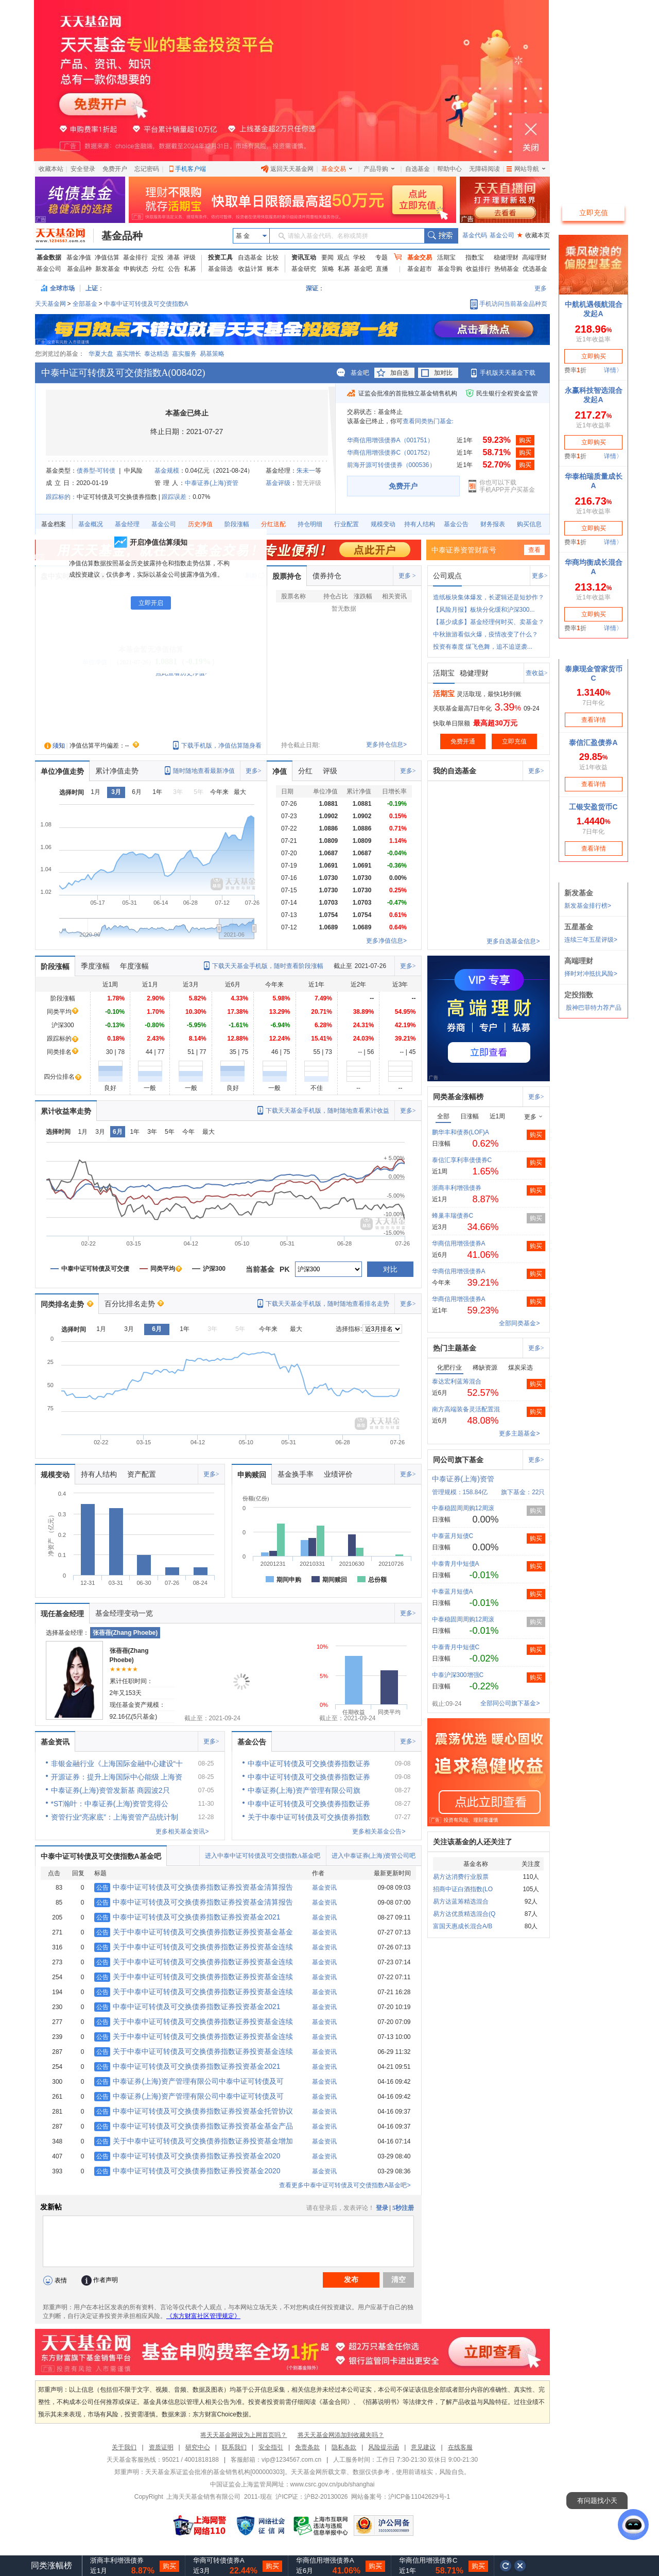  What do you see at coordinates (146, 168) in the screenshot?
I see `忘记密码` at bounding box center [146, 168].